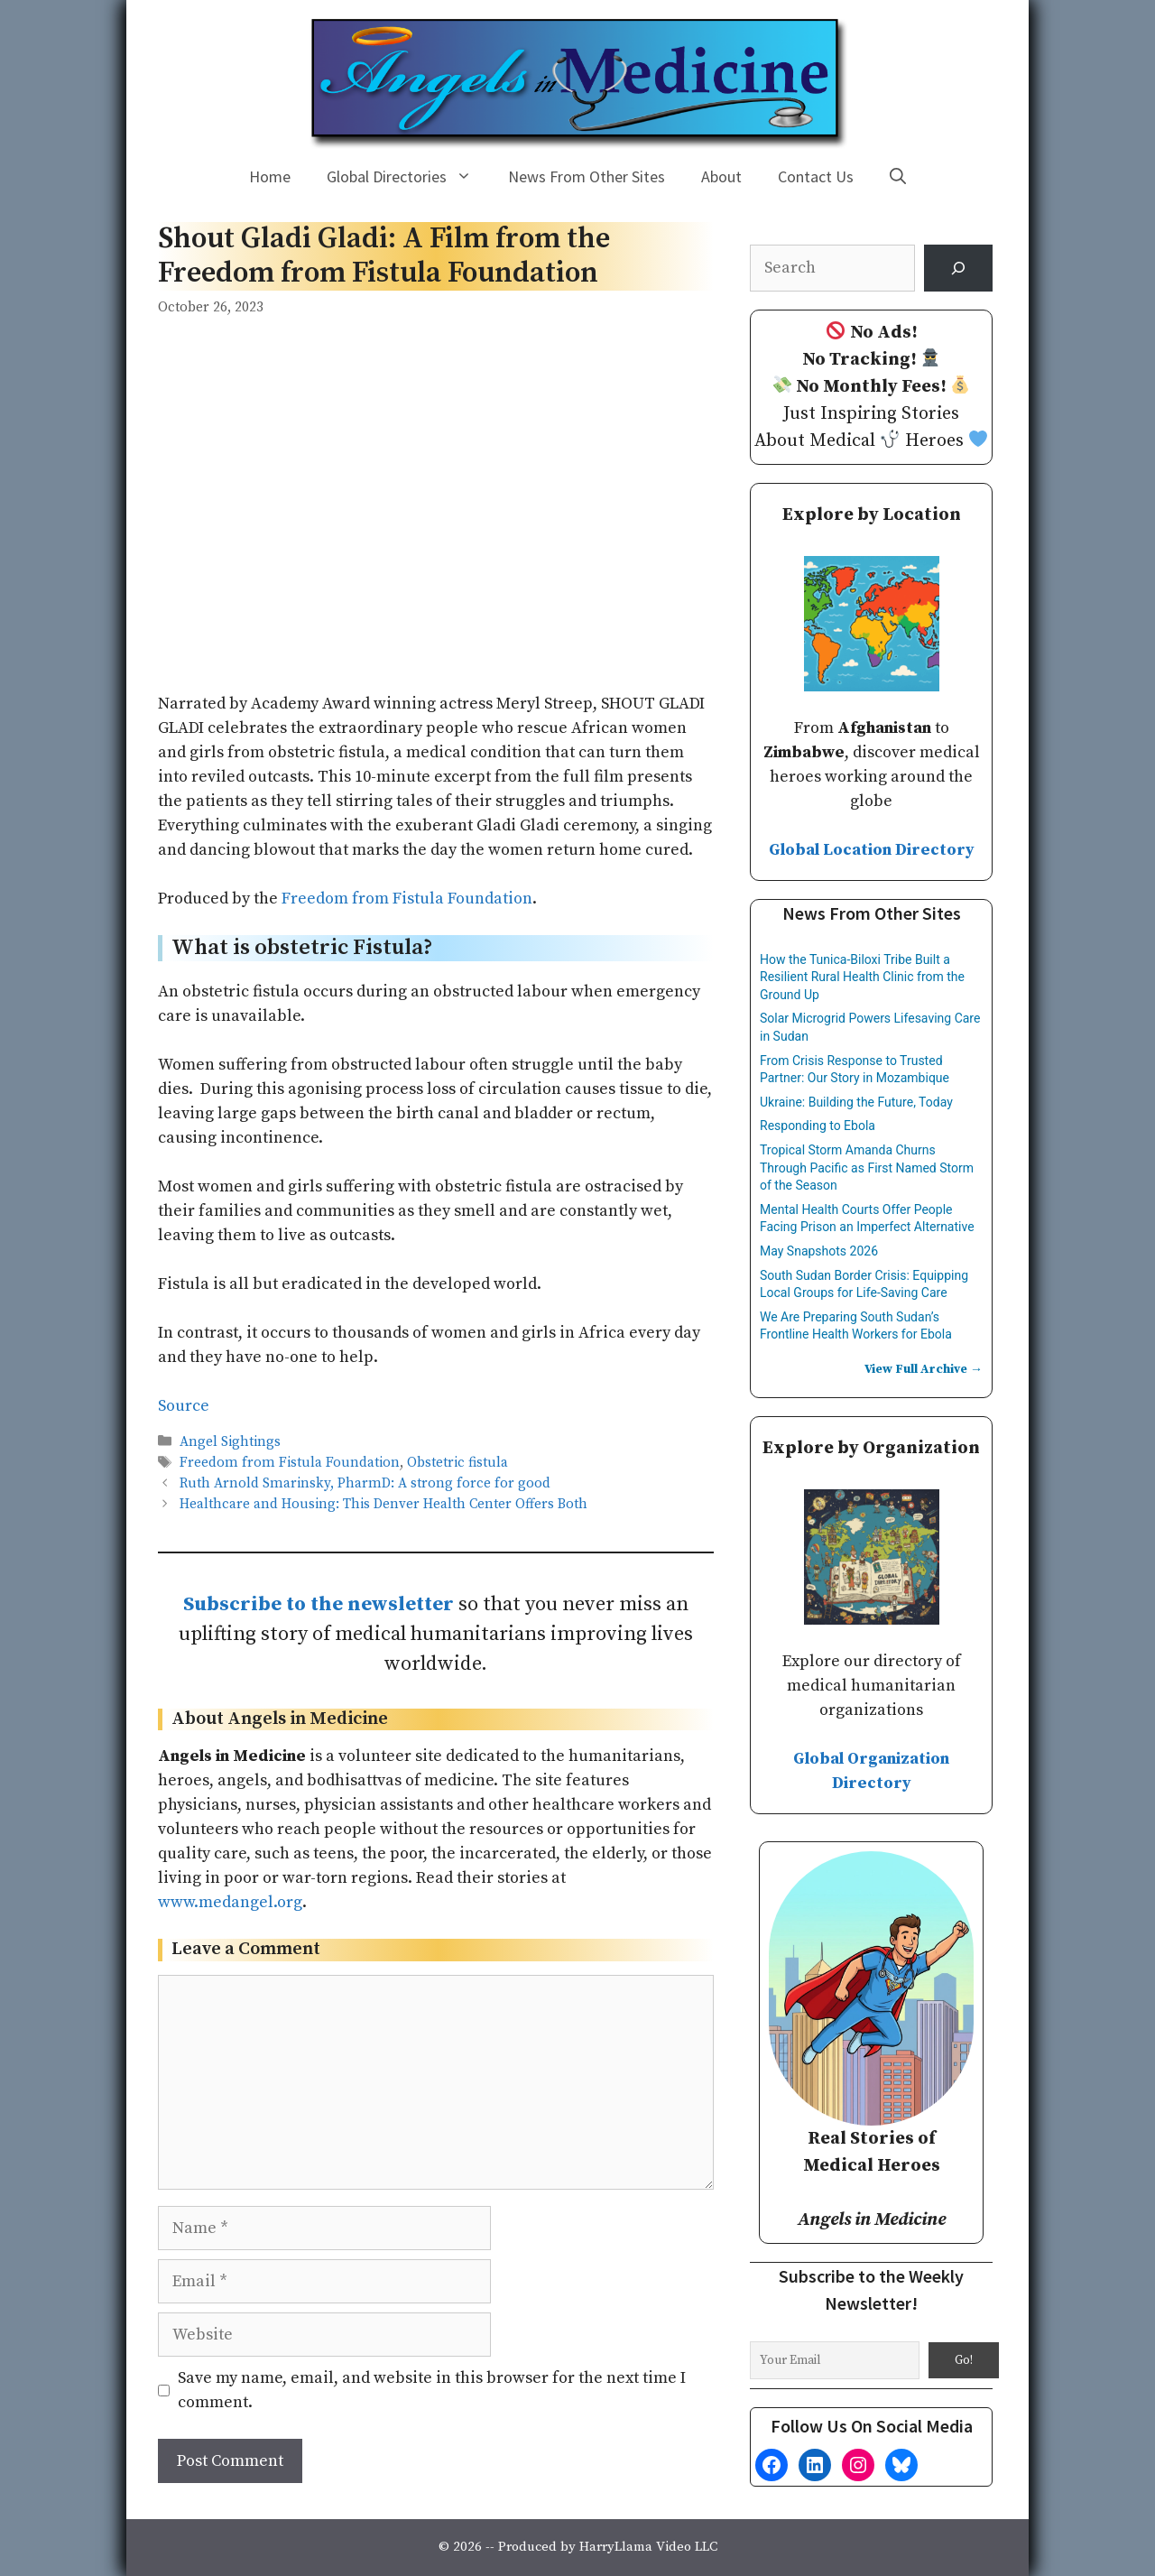 The image size is (1155, 2576). Describe the element at coordinates (408, 176) in the screenshot. I see `Global Directories` at that location.